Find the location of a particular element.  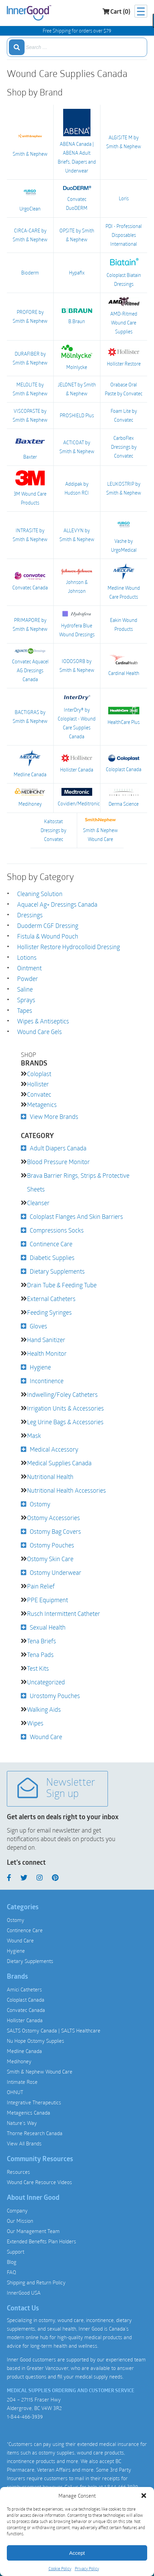

Compressions Socks is located at coordinates (57, 1230).